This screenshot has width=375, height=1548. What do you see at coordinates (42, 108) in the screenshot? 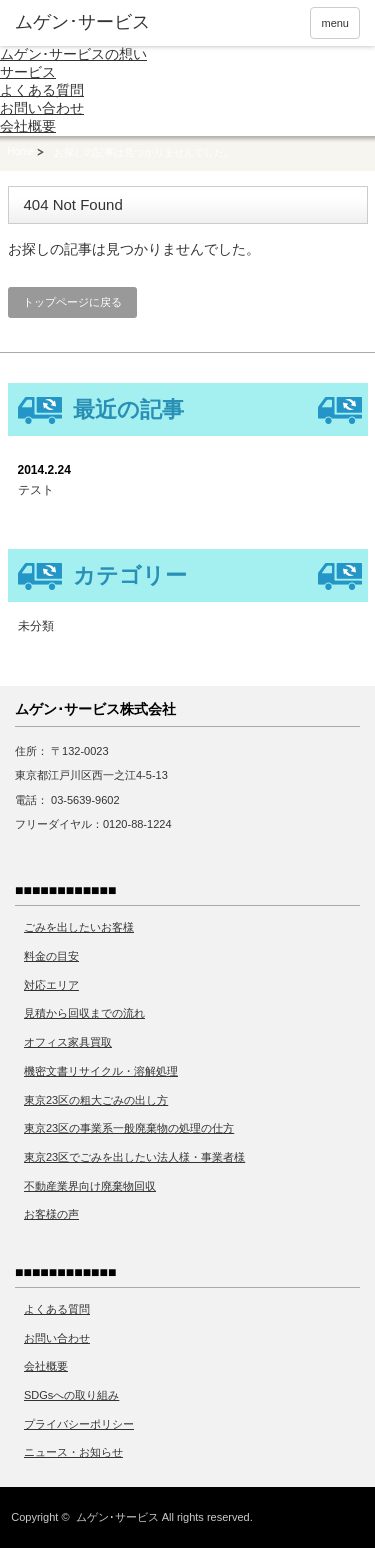
I see `お問い合わせ` at bounding box center [42, 108].